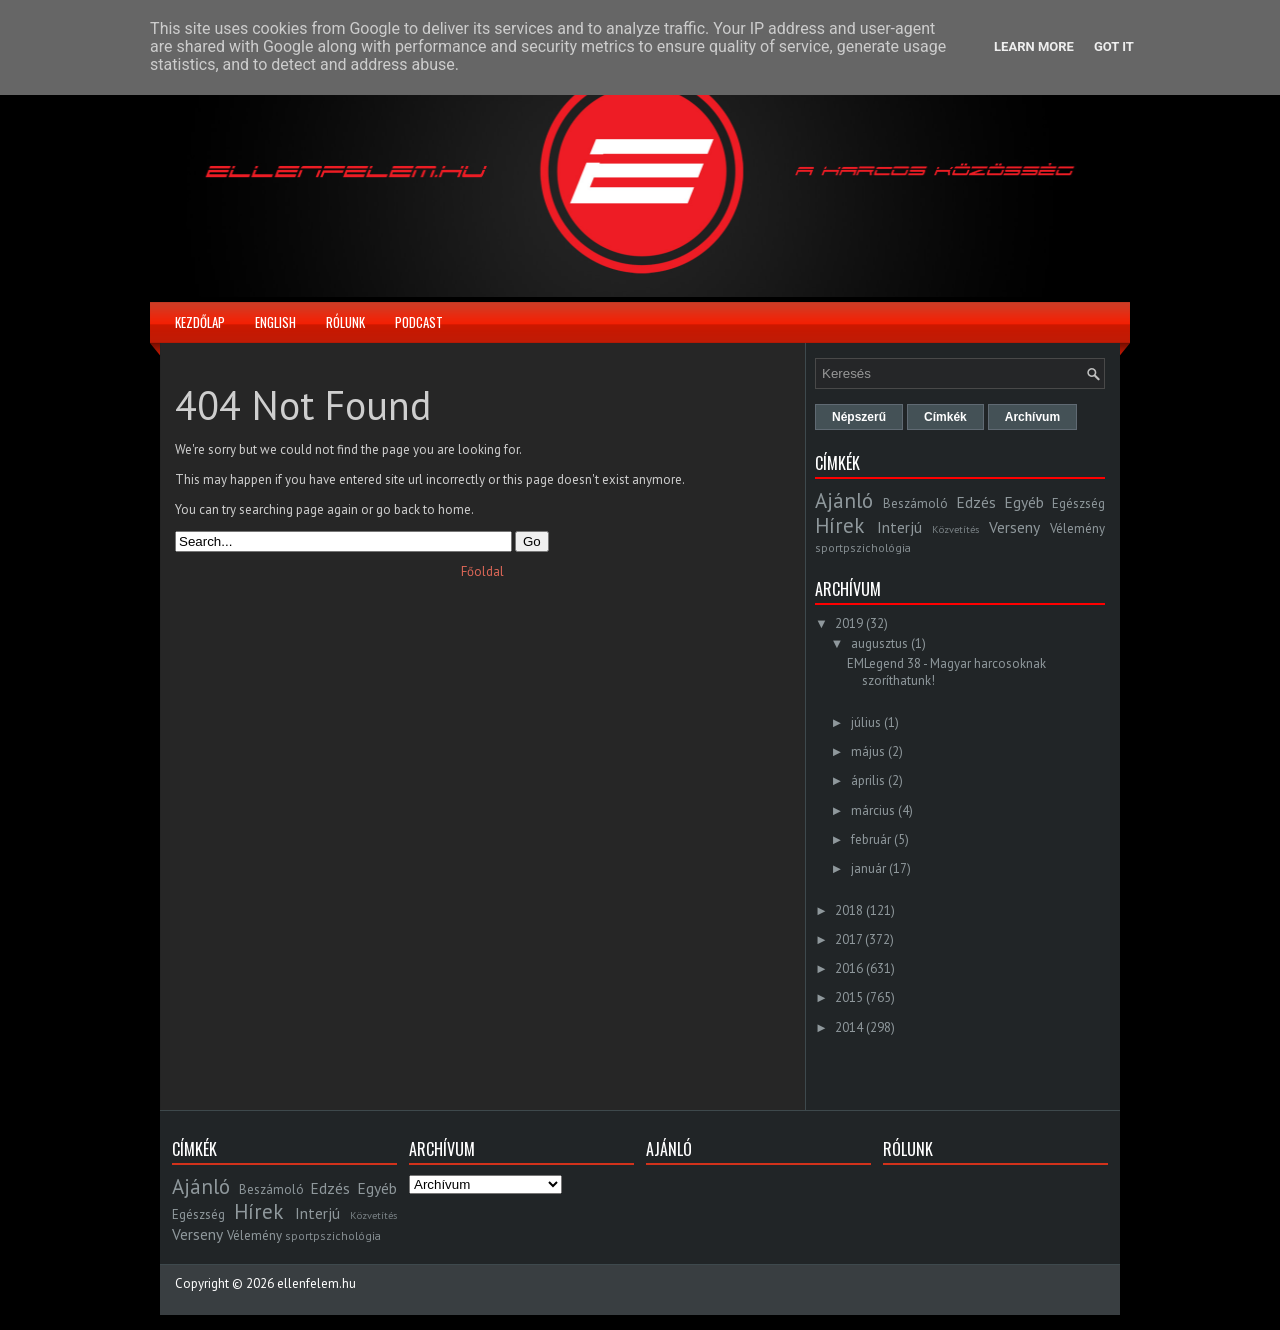  What do you see at coordinates (873, 810) in the screenshot?
I see `március` at bounding box center [873, 810].